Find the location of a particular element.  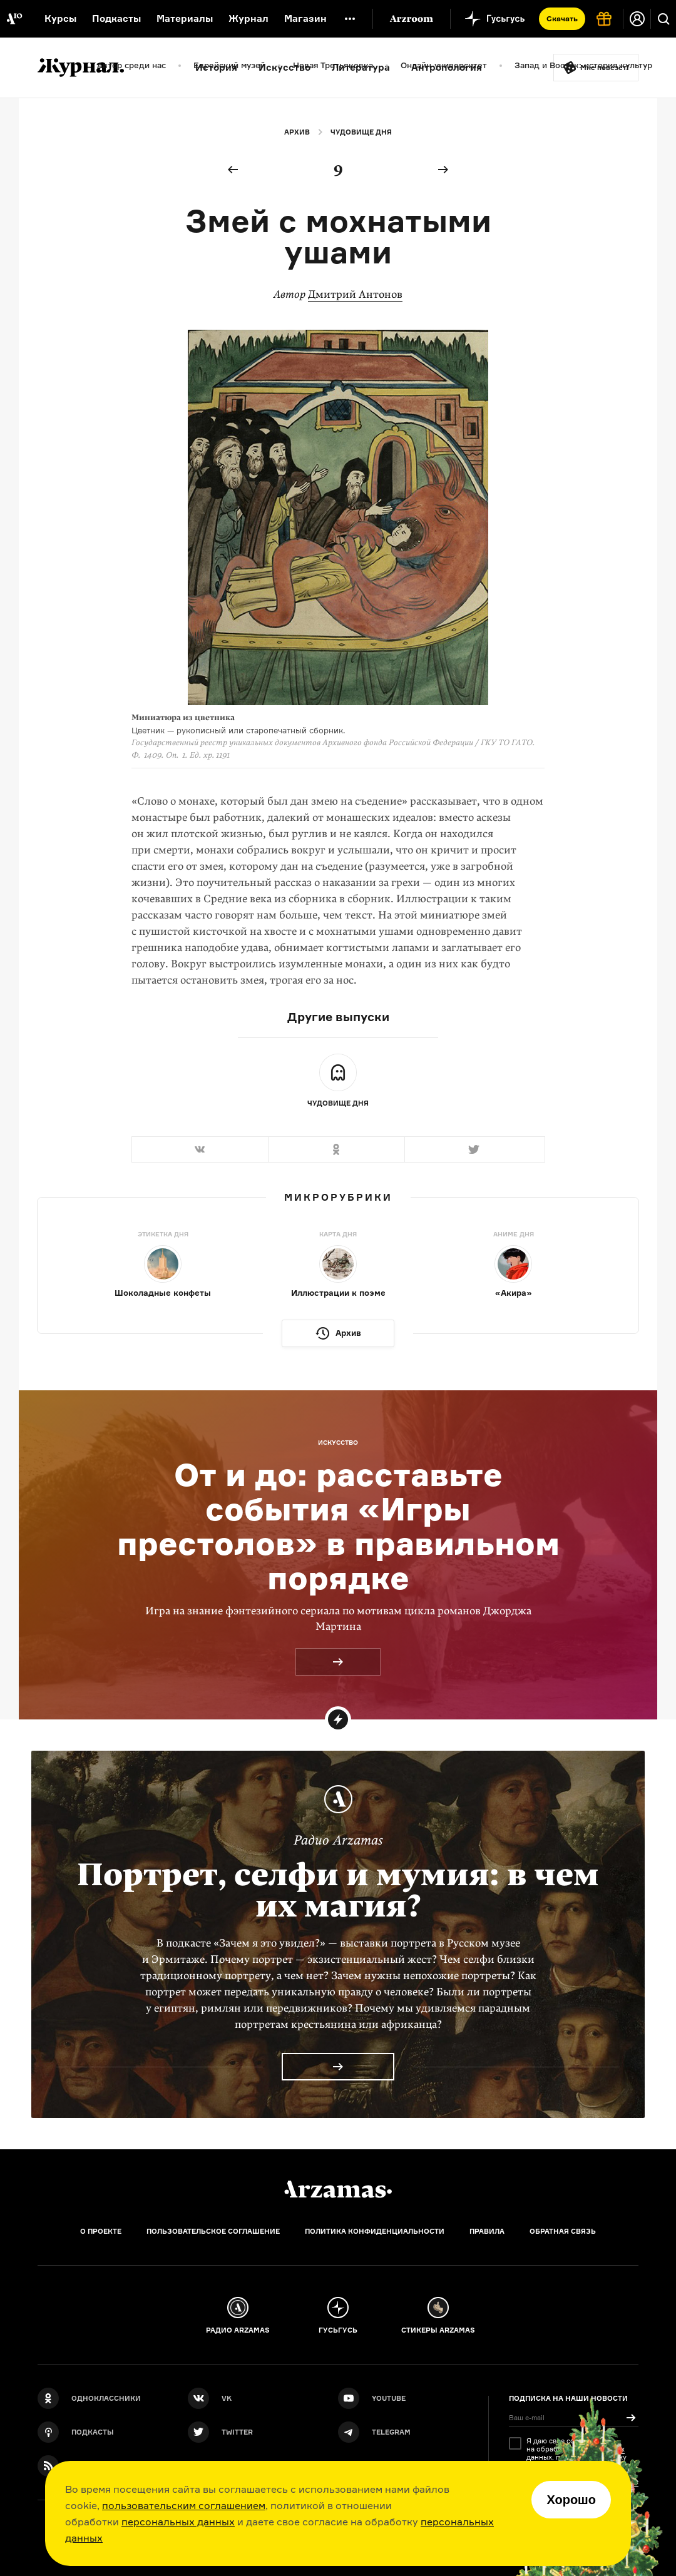

пользовательским соглашением is located at coordinates (183, 2505).